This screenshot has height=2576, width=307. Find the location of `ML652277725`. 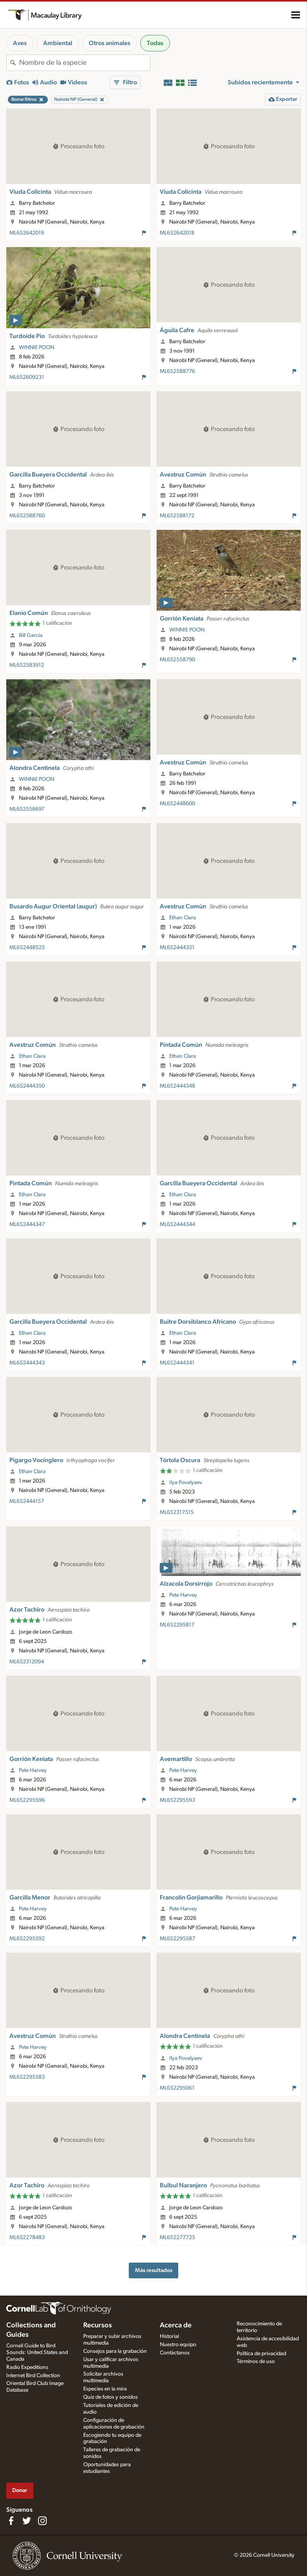

ML652277725 is located at coordinates (177, 2237).